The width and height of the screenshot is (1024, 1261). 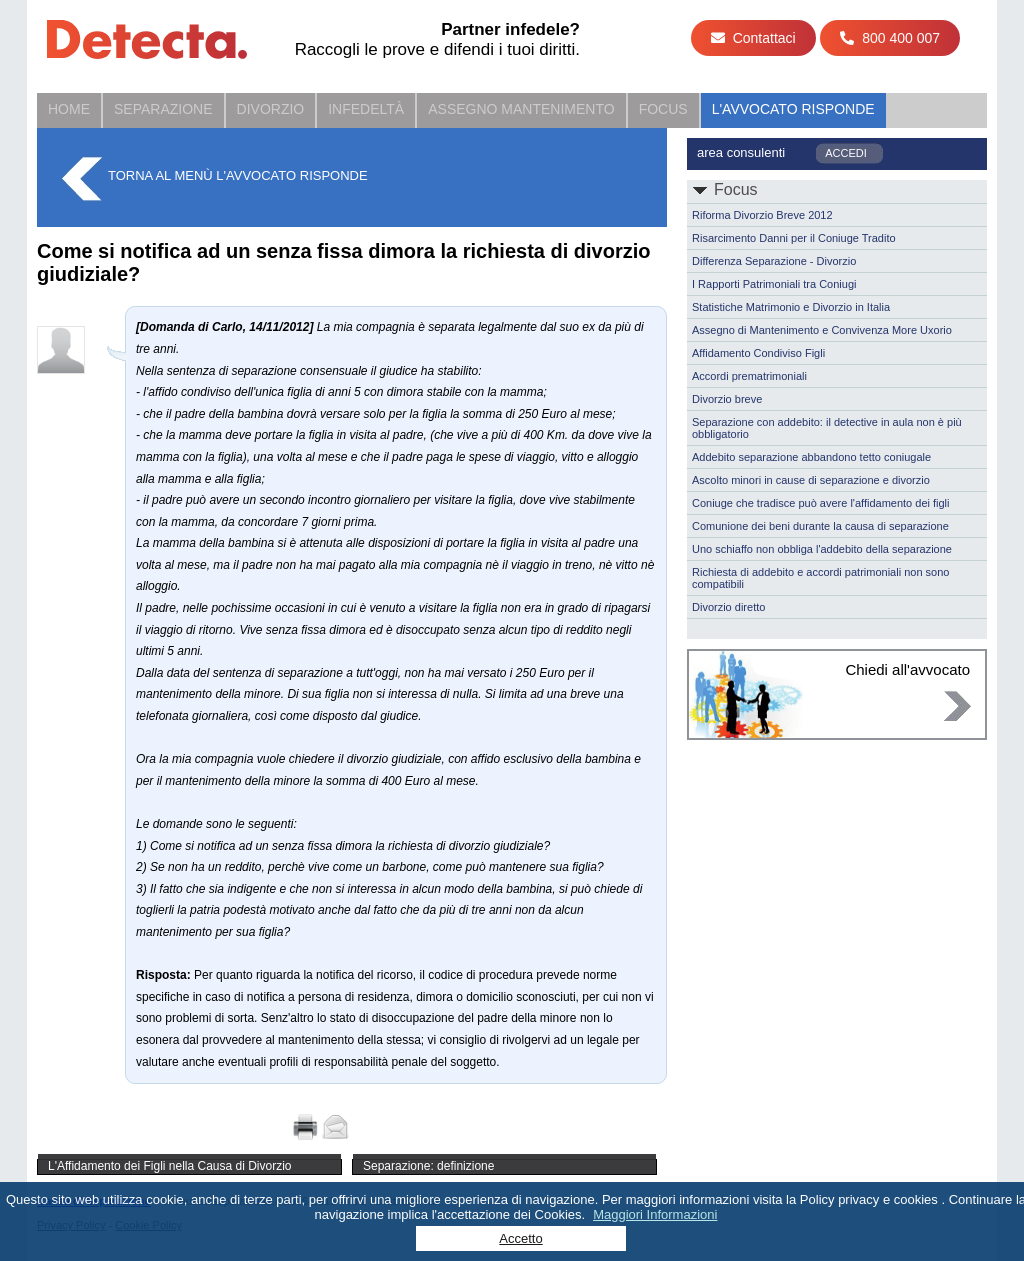 I want to click on Home, so click(x=69, y=109).